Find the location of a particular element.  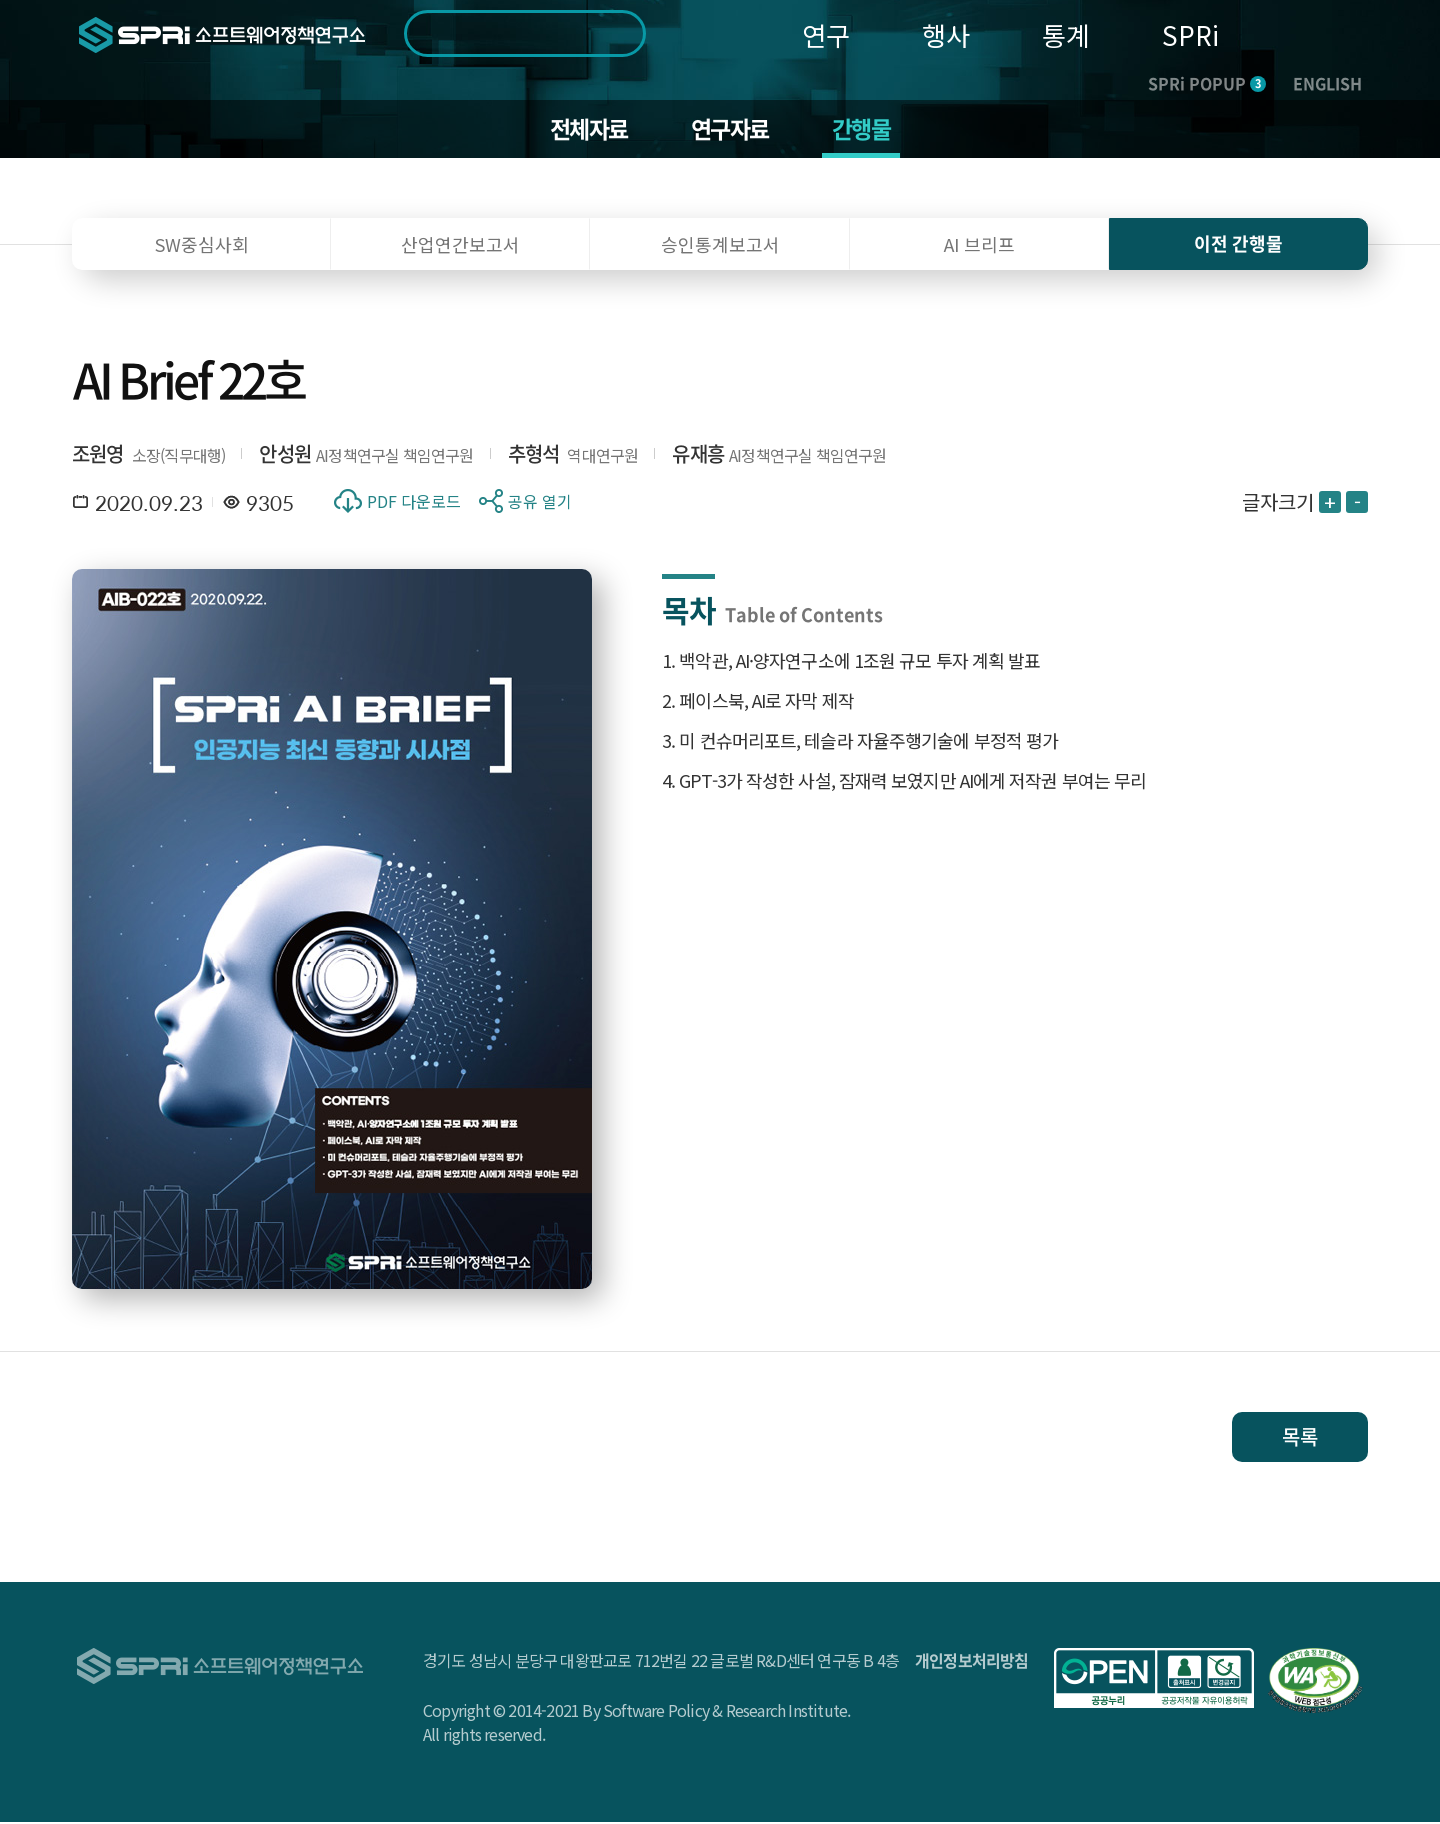

간행물 is located at coordinates (865, 130).